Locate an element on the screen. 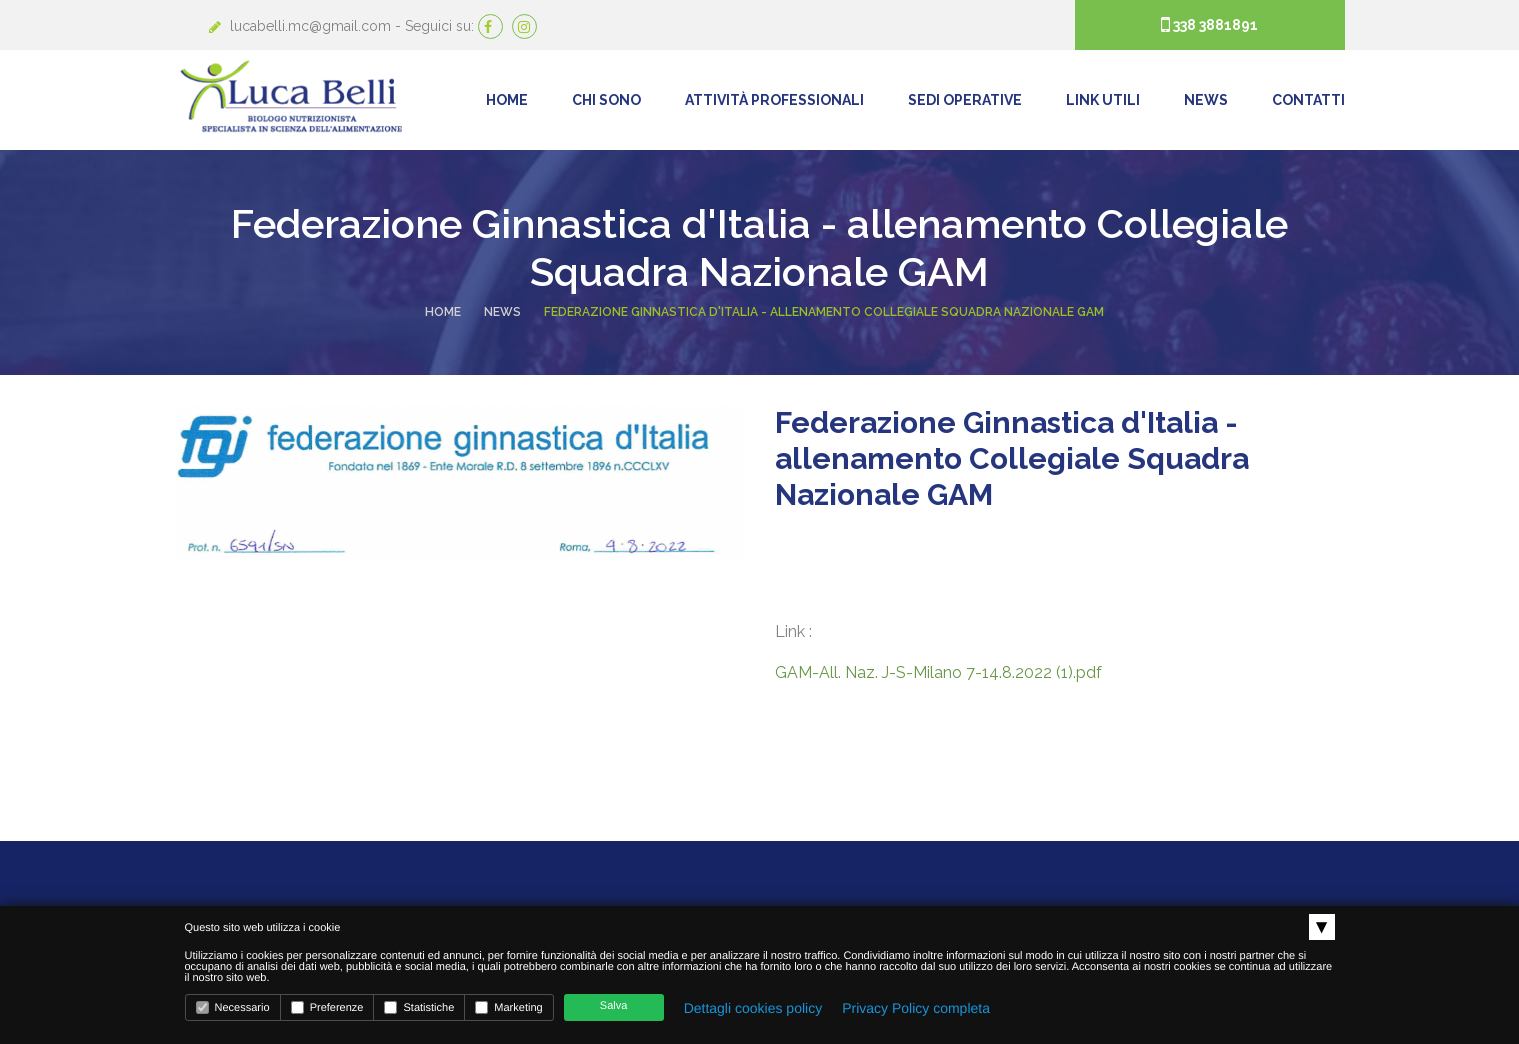 This screenshot has height=1044, width=1519. Marketing is located at coordinates (508, 1007).